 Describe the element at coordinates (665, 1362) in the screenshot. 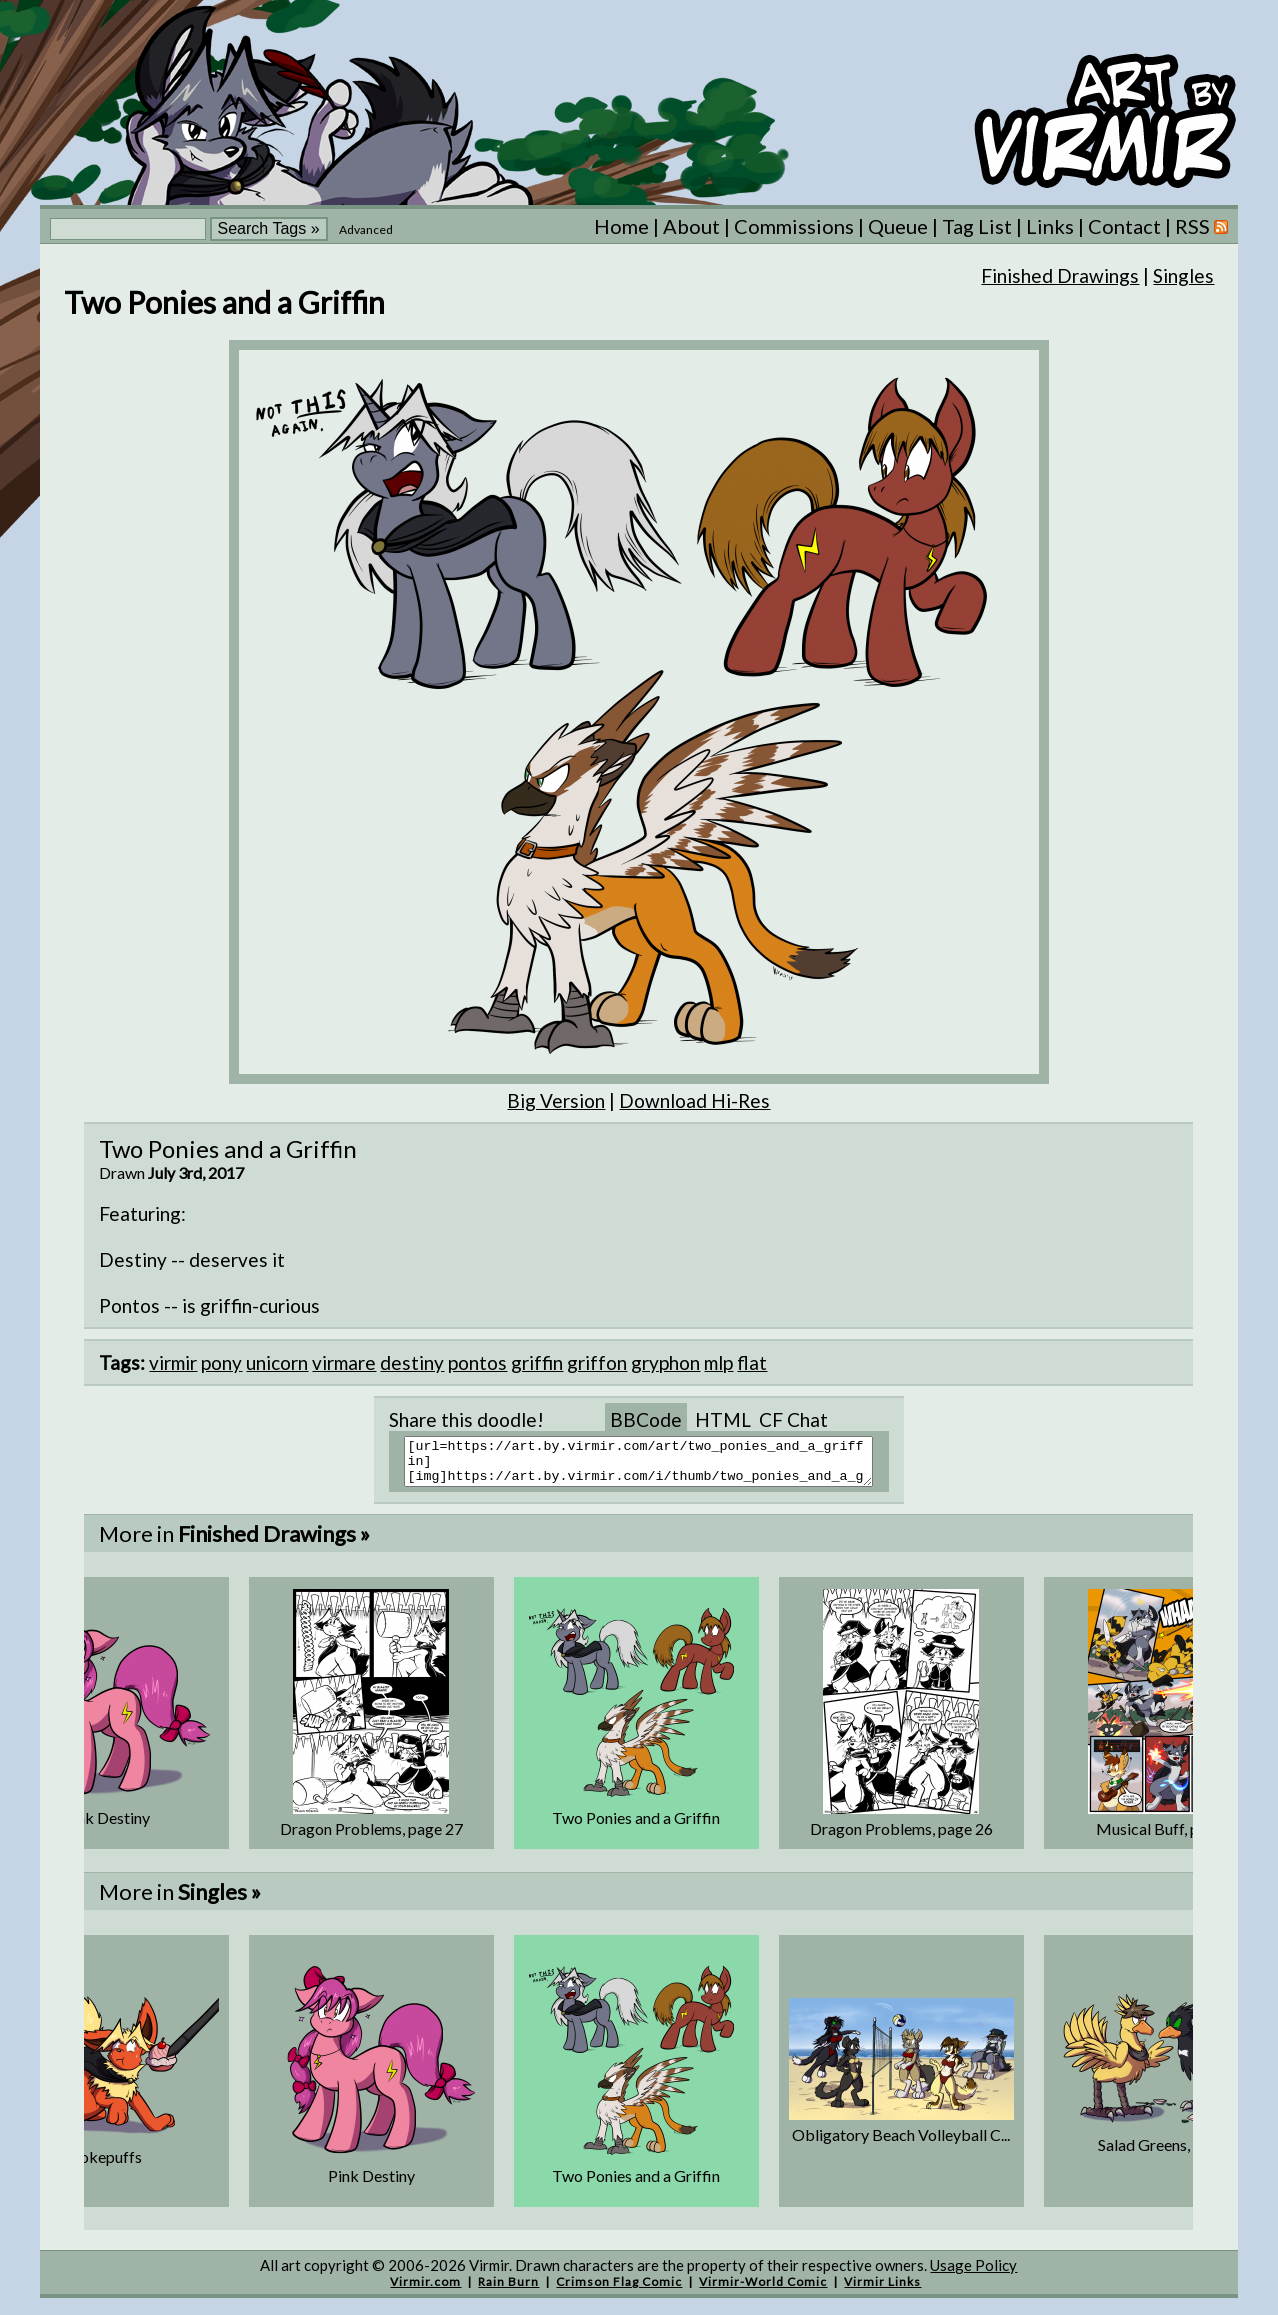

I see `gryphon` at that location.